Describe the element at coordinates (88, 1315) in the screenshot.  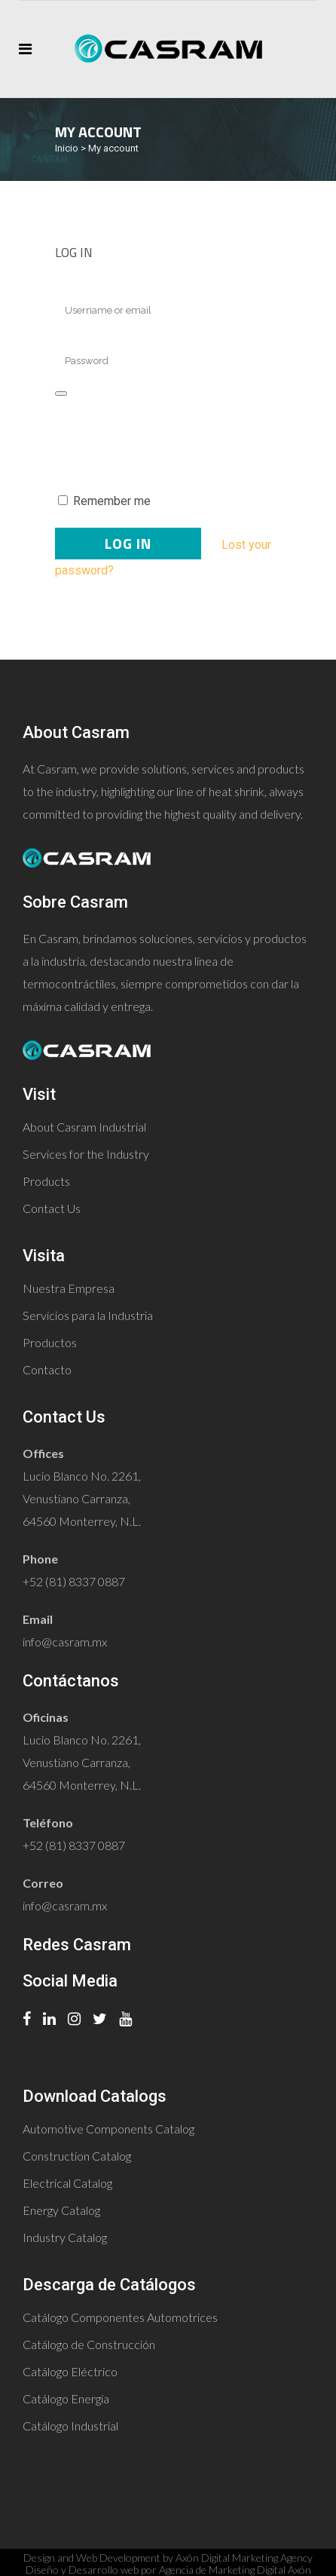
I see `Servicios para la Industria` at that location.